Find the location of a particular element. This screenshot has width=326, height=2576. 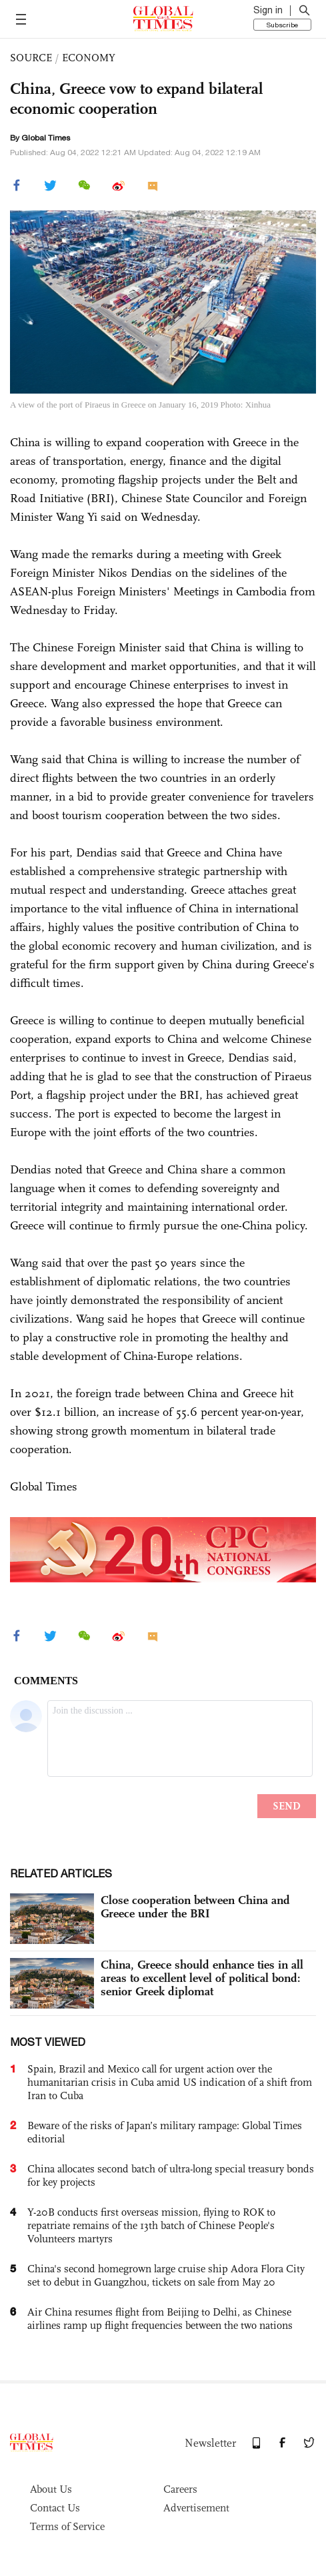

Advertisement is located at coordinates (196, 2507).